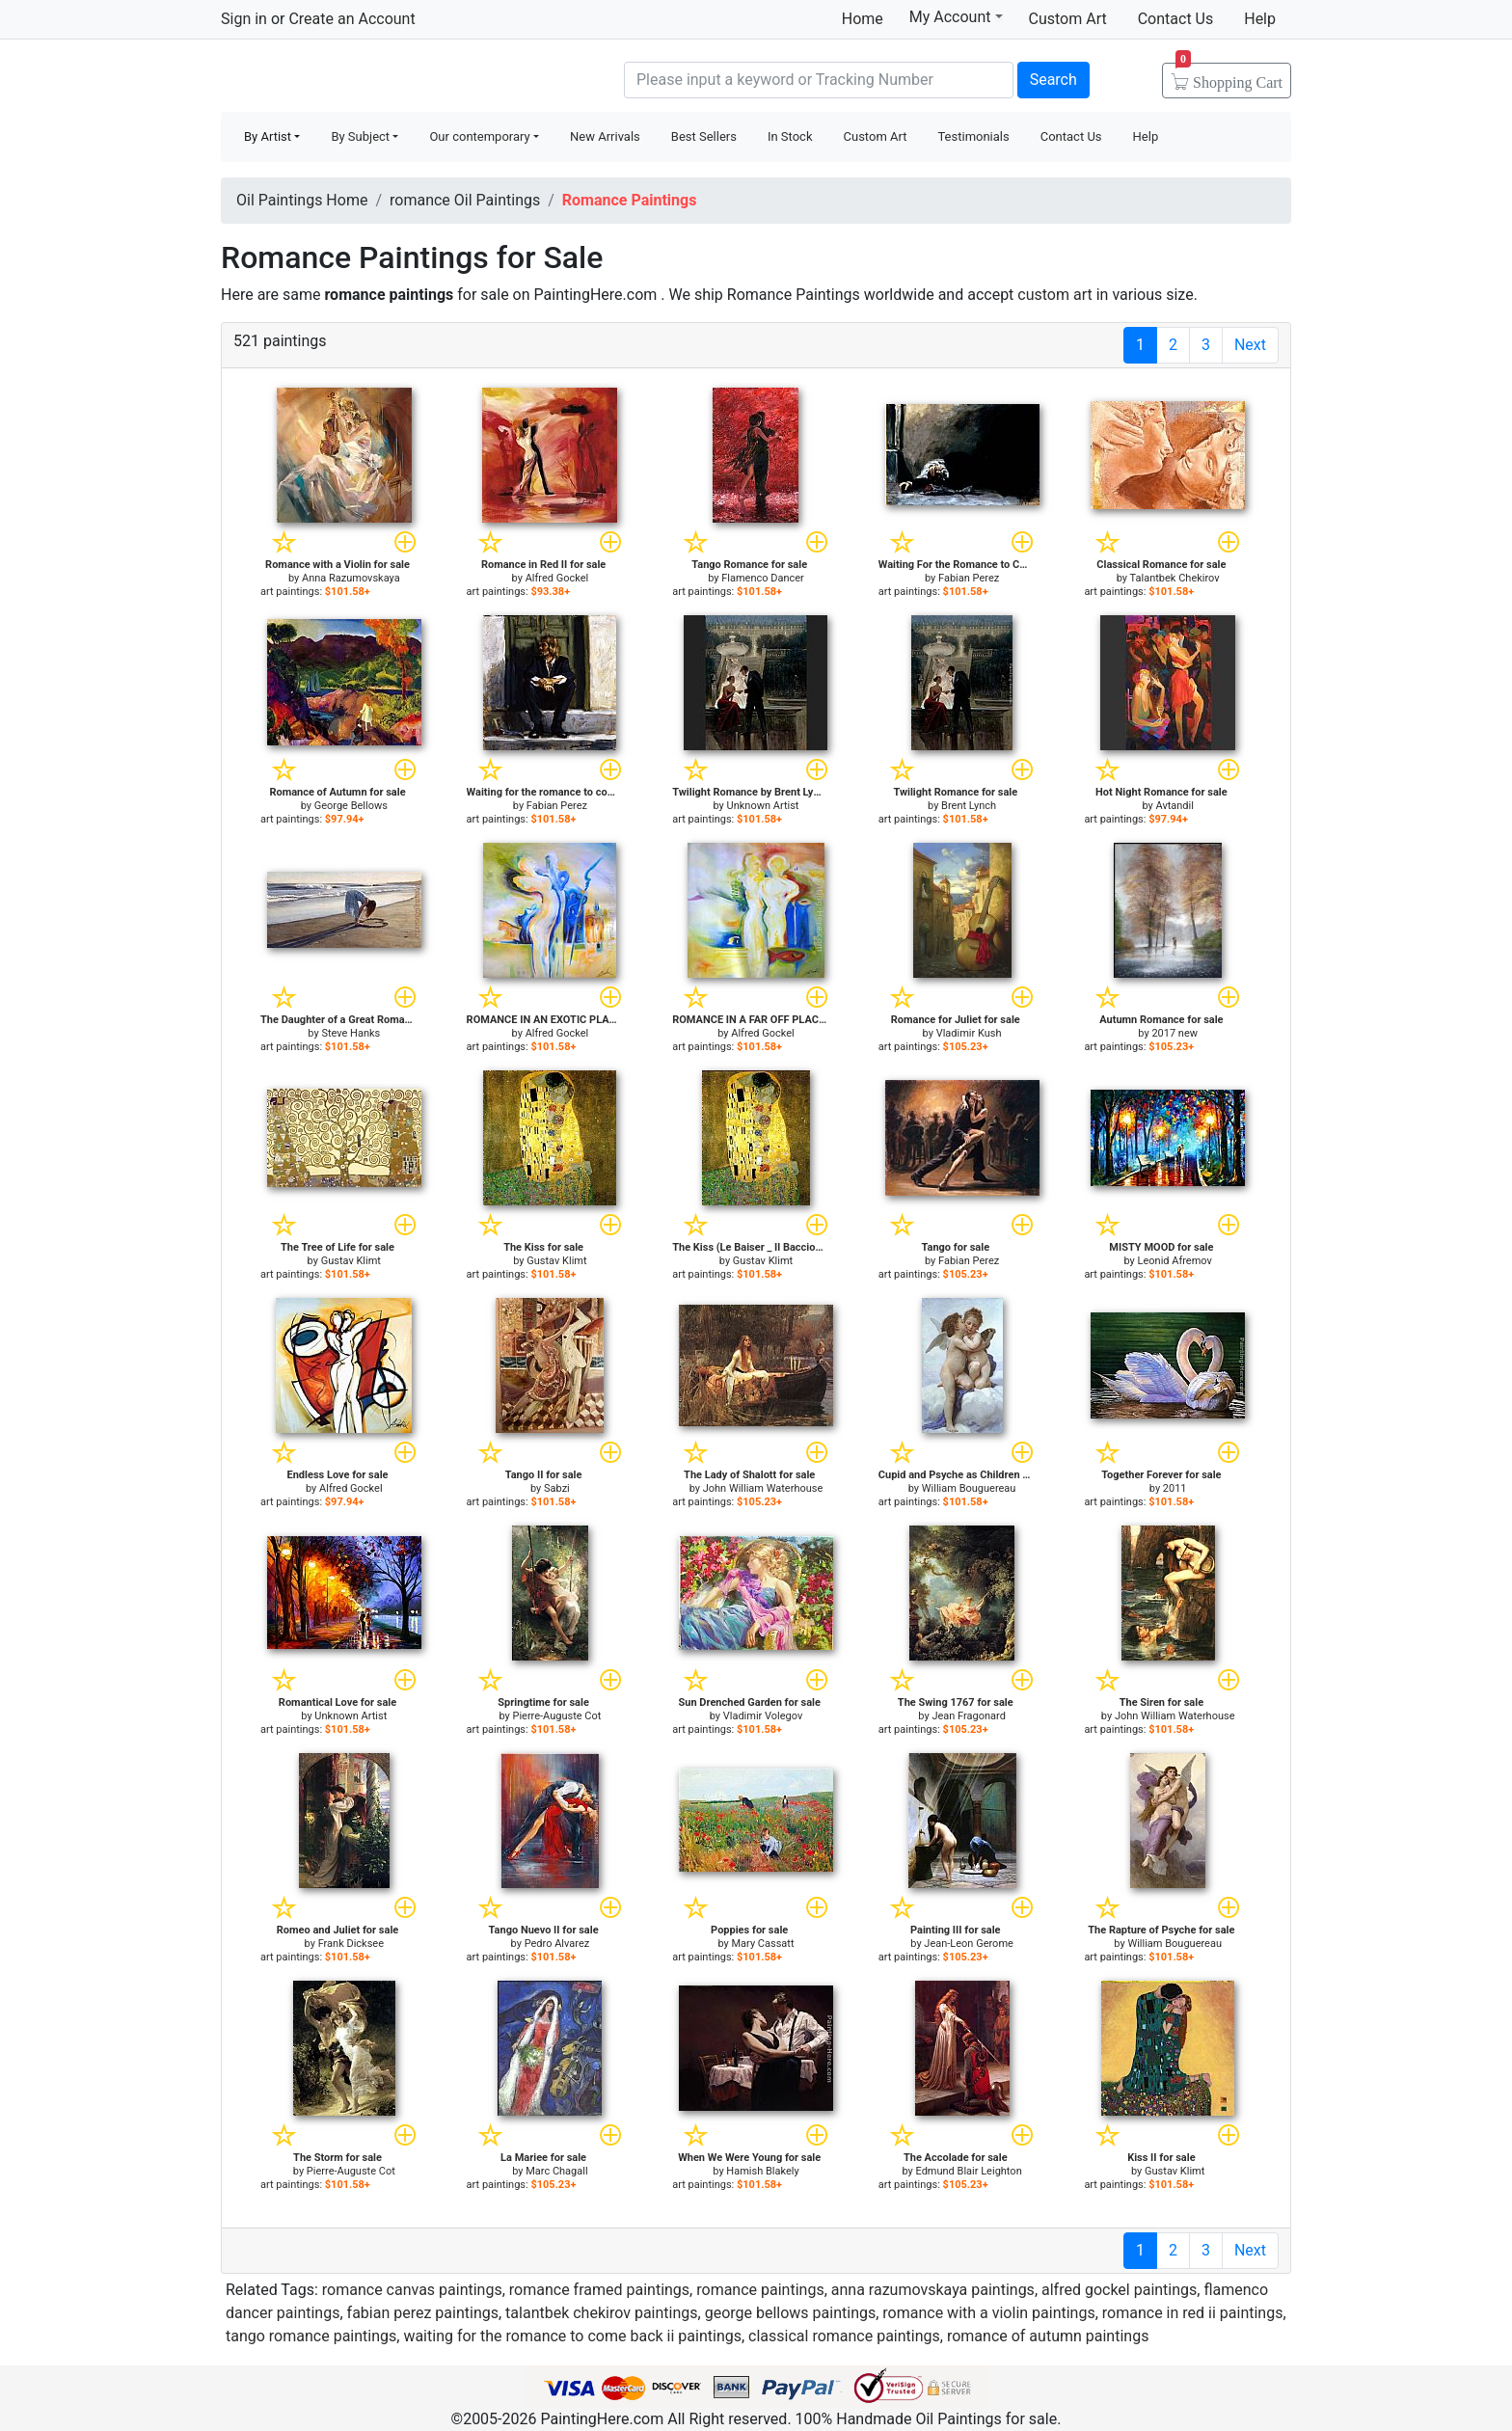 The image size is (1512, 2431). Describe the element at coordinates (311, 2336) in the screenshot. I see `tango romance paintings` at that location.